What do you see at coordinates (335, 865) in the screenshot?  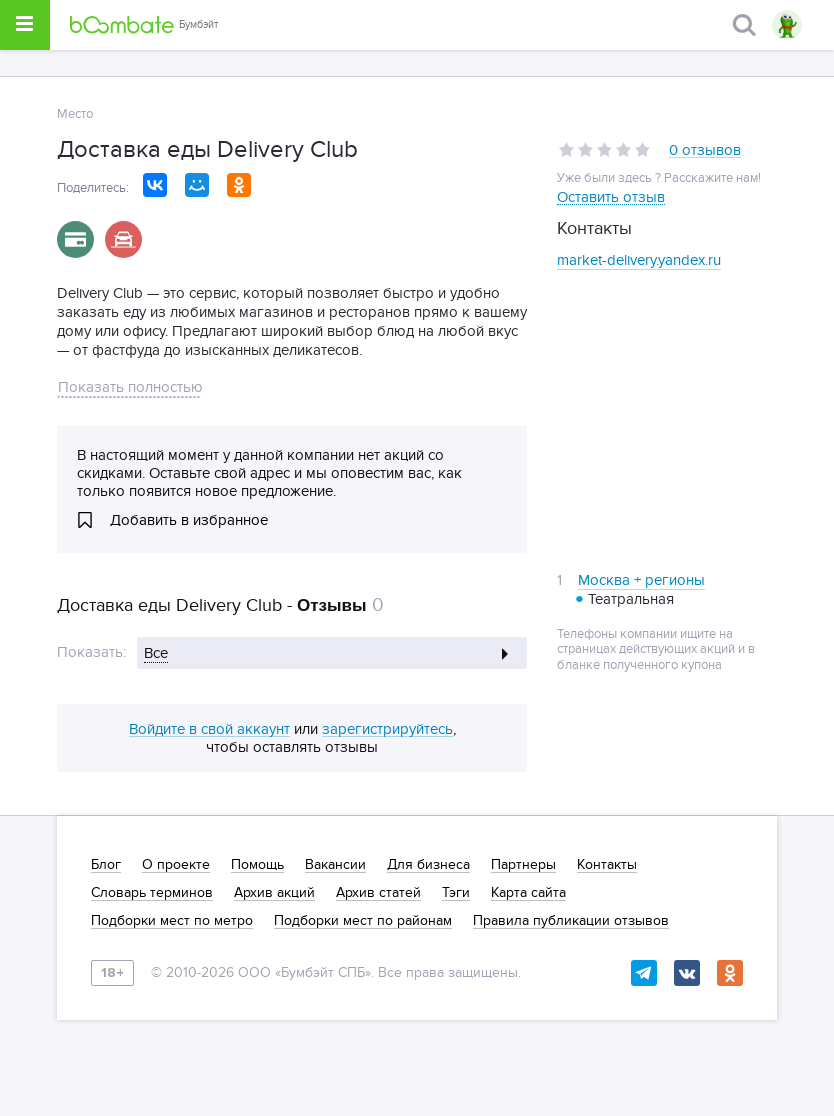 I see `Вакансии` at bounding box center [335, 865].